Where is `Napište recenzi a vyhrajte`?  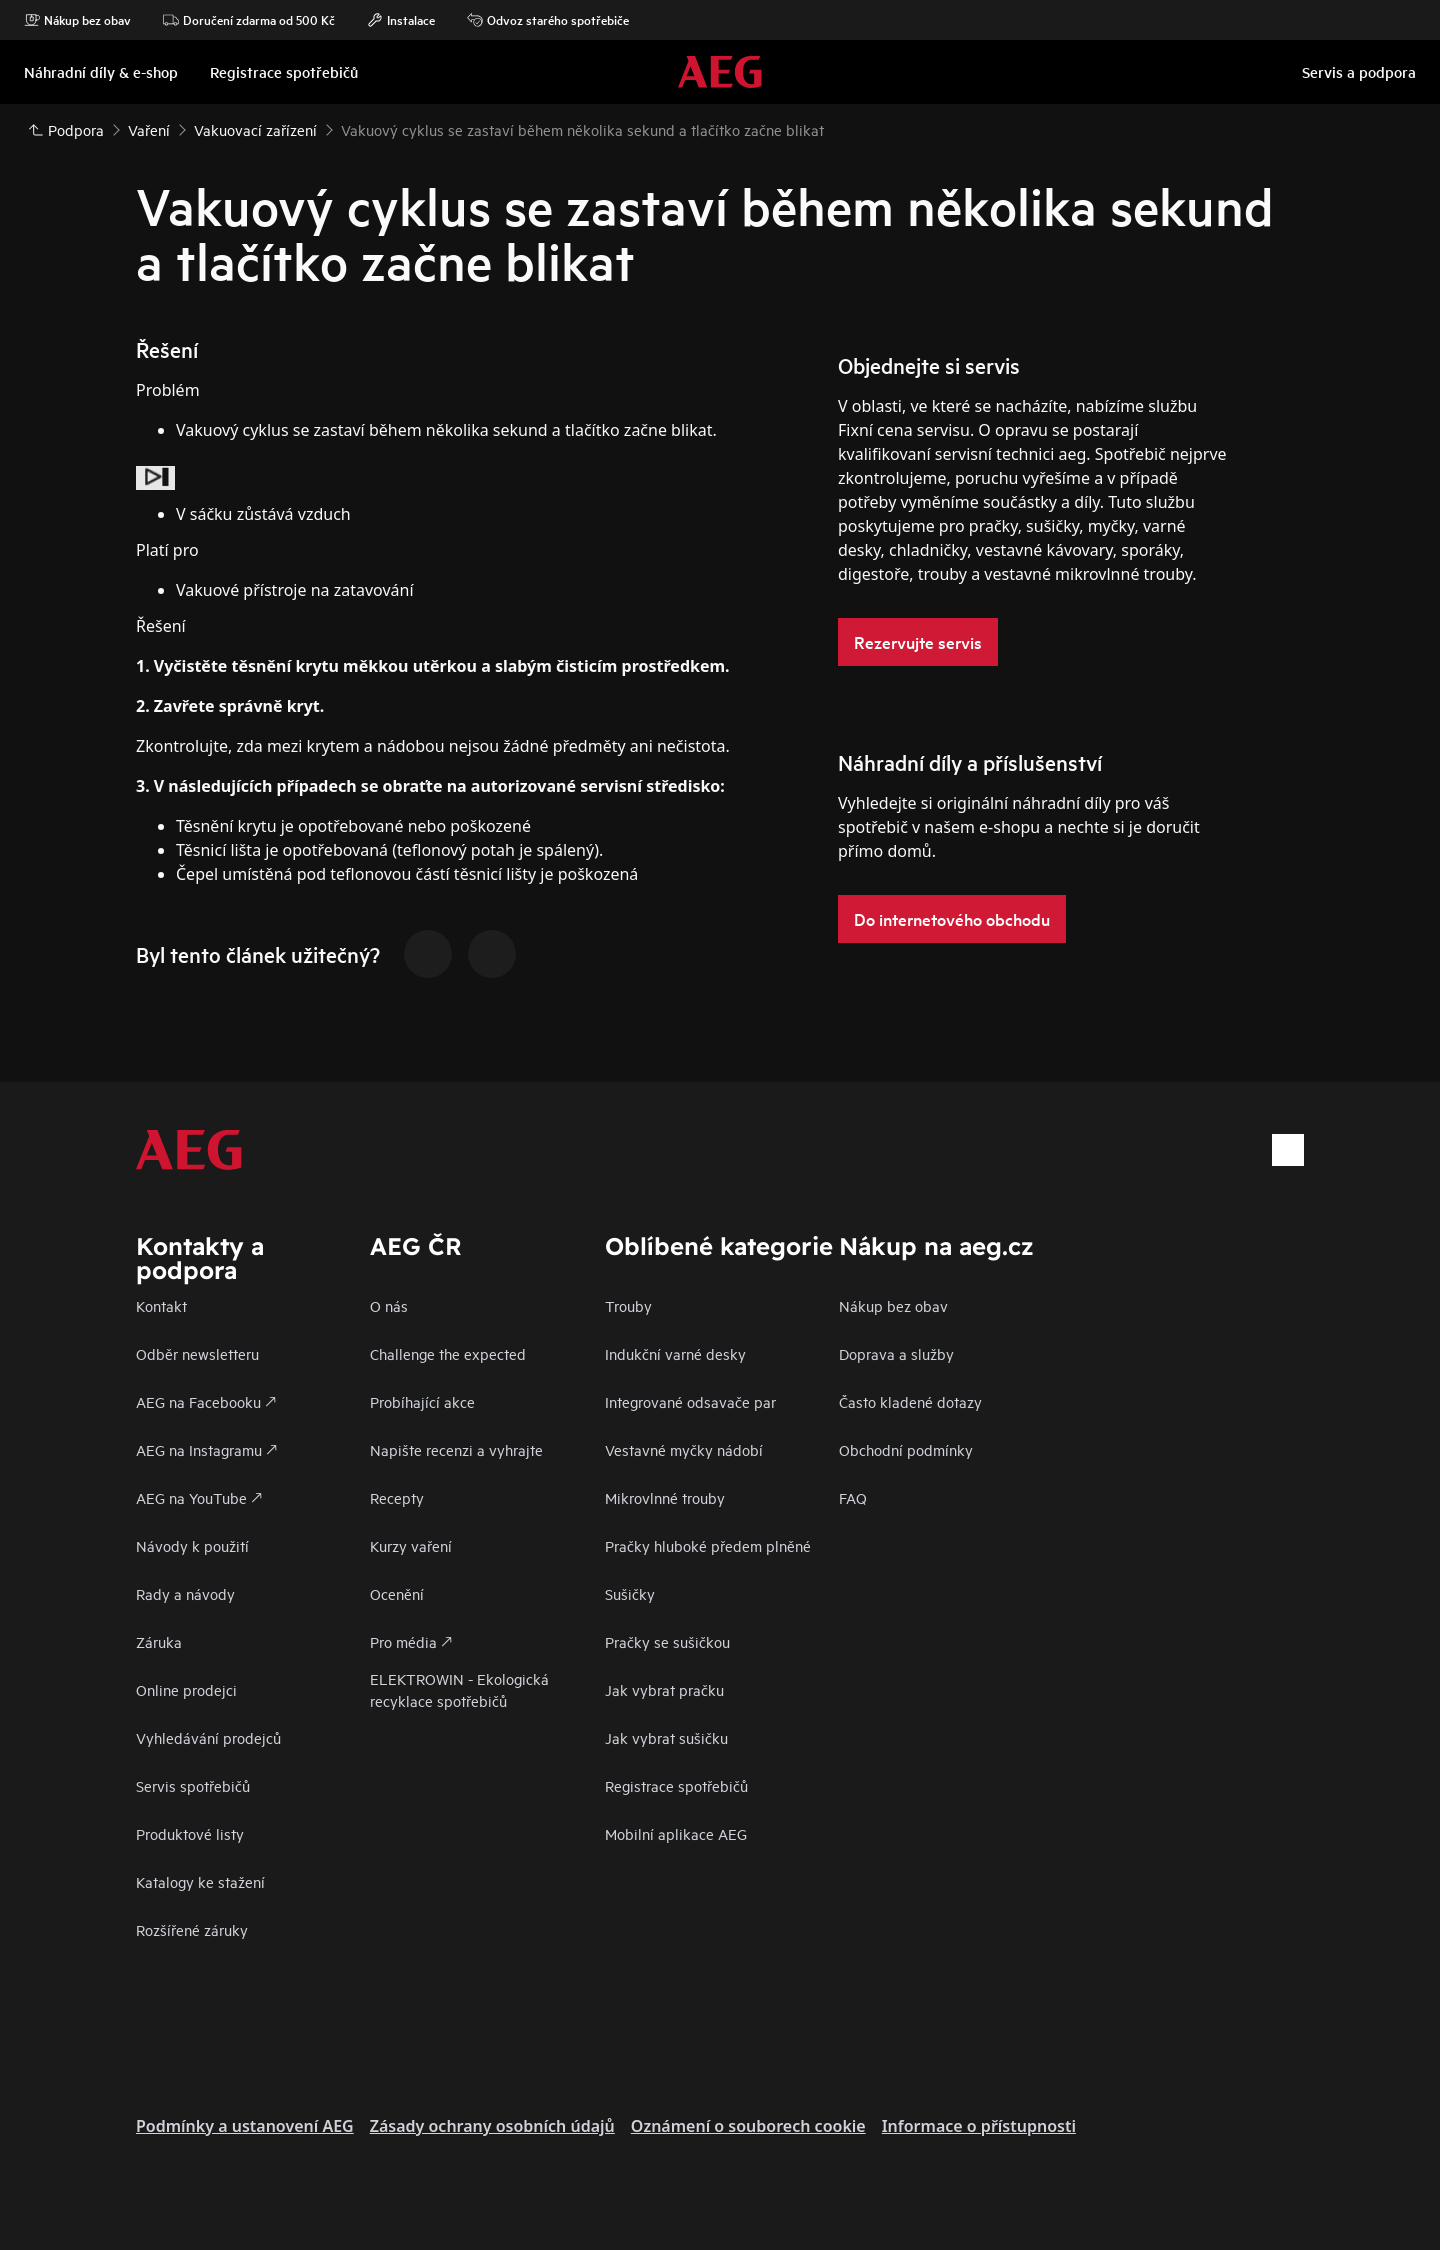 Napište recenzi a vyhrajte is located at coordinates (456, 1449).